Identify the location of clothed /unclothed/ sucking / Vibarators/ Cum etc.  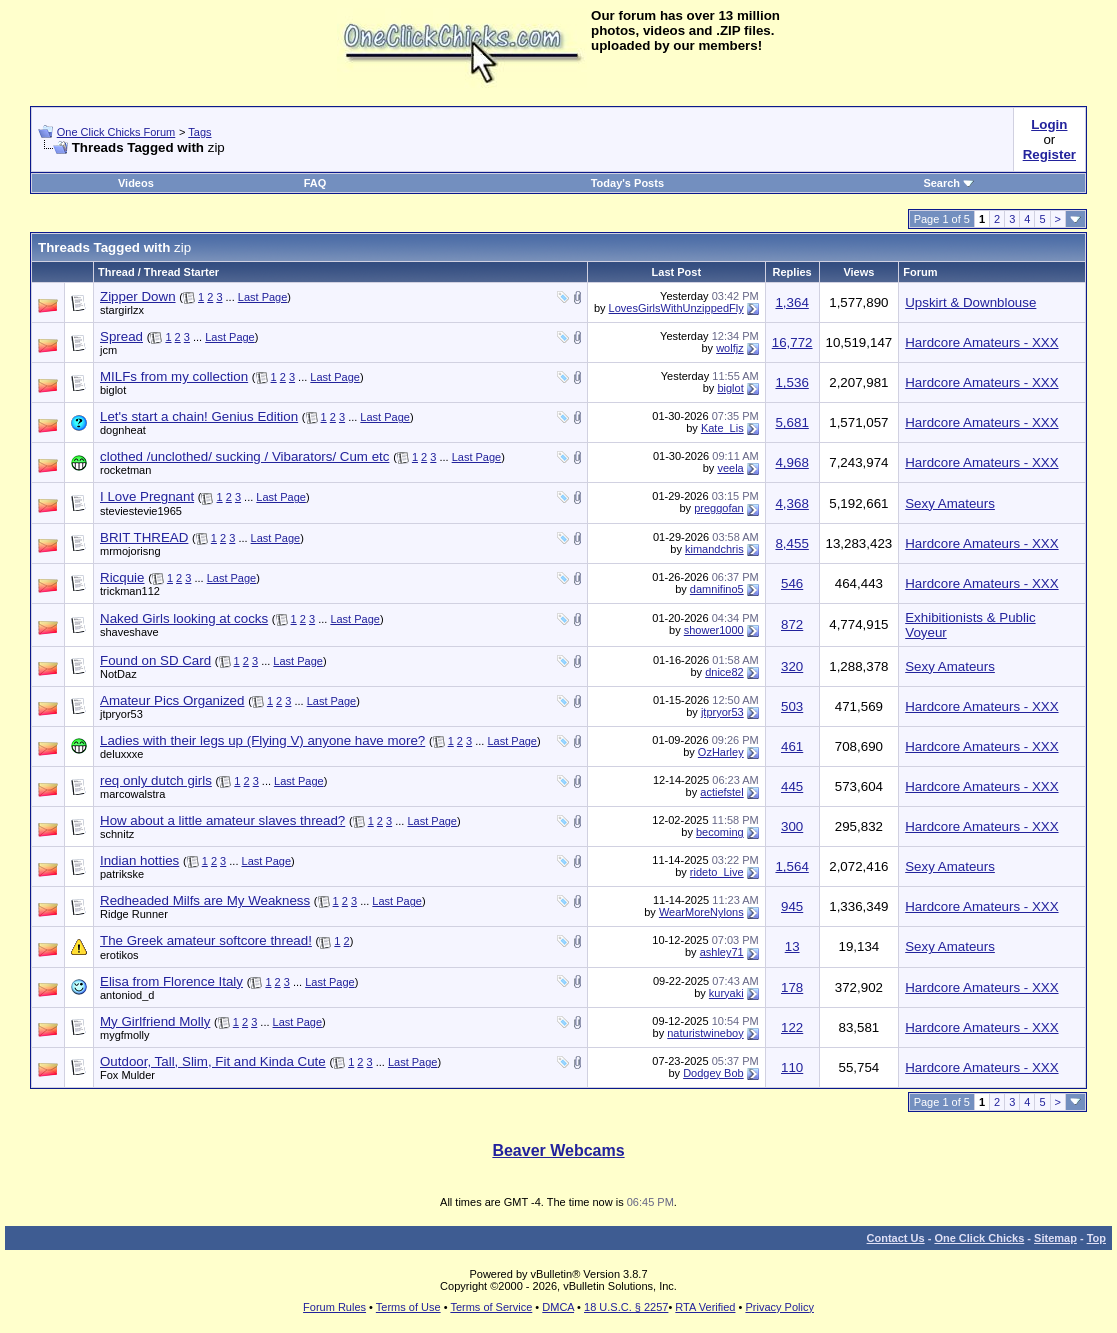
(244, 456).